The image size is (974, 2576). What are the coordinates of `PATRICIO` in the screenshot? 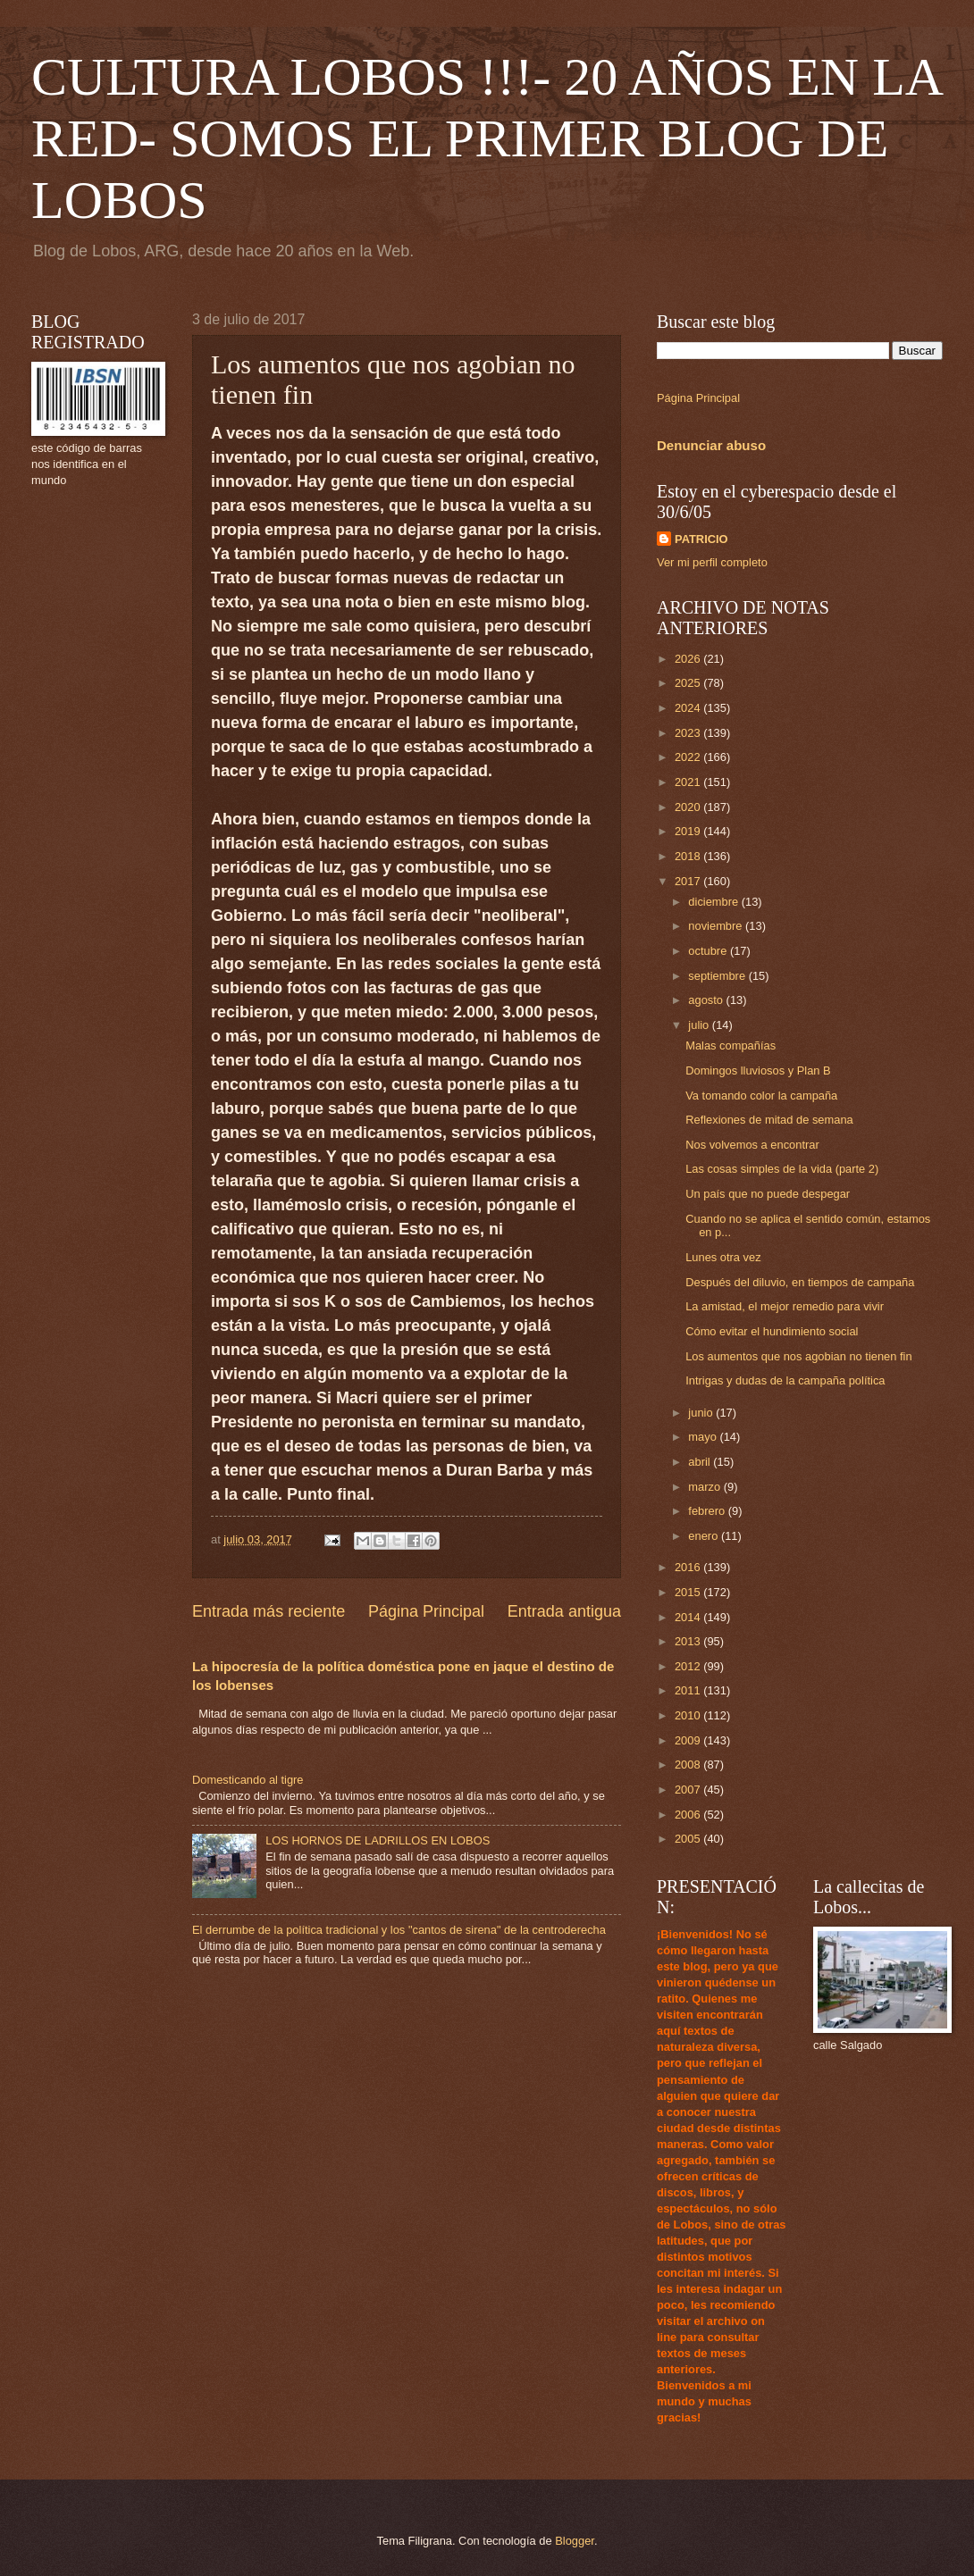 It's located at (701, 539).